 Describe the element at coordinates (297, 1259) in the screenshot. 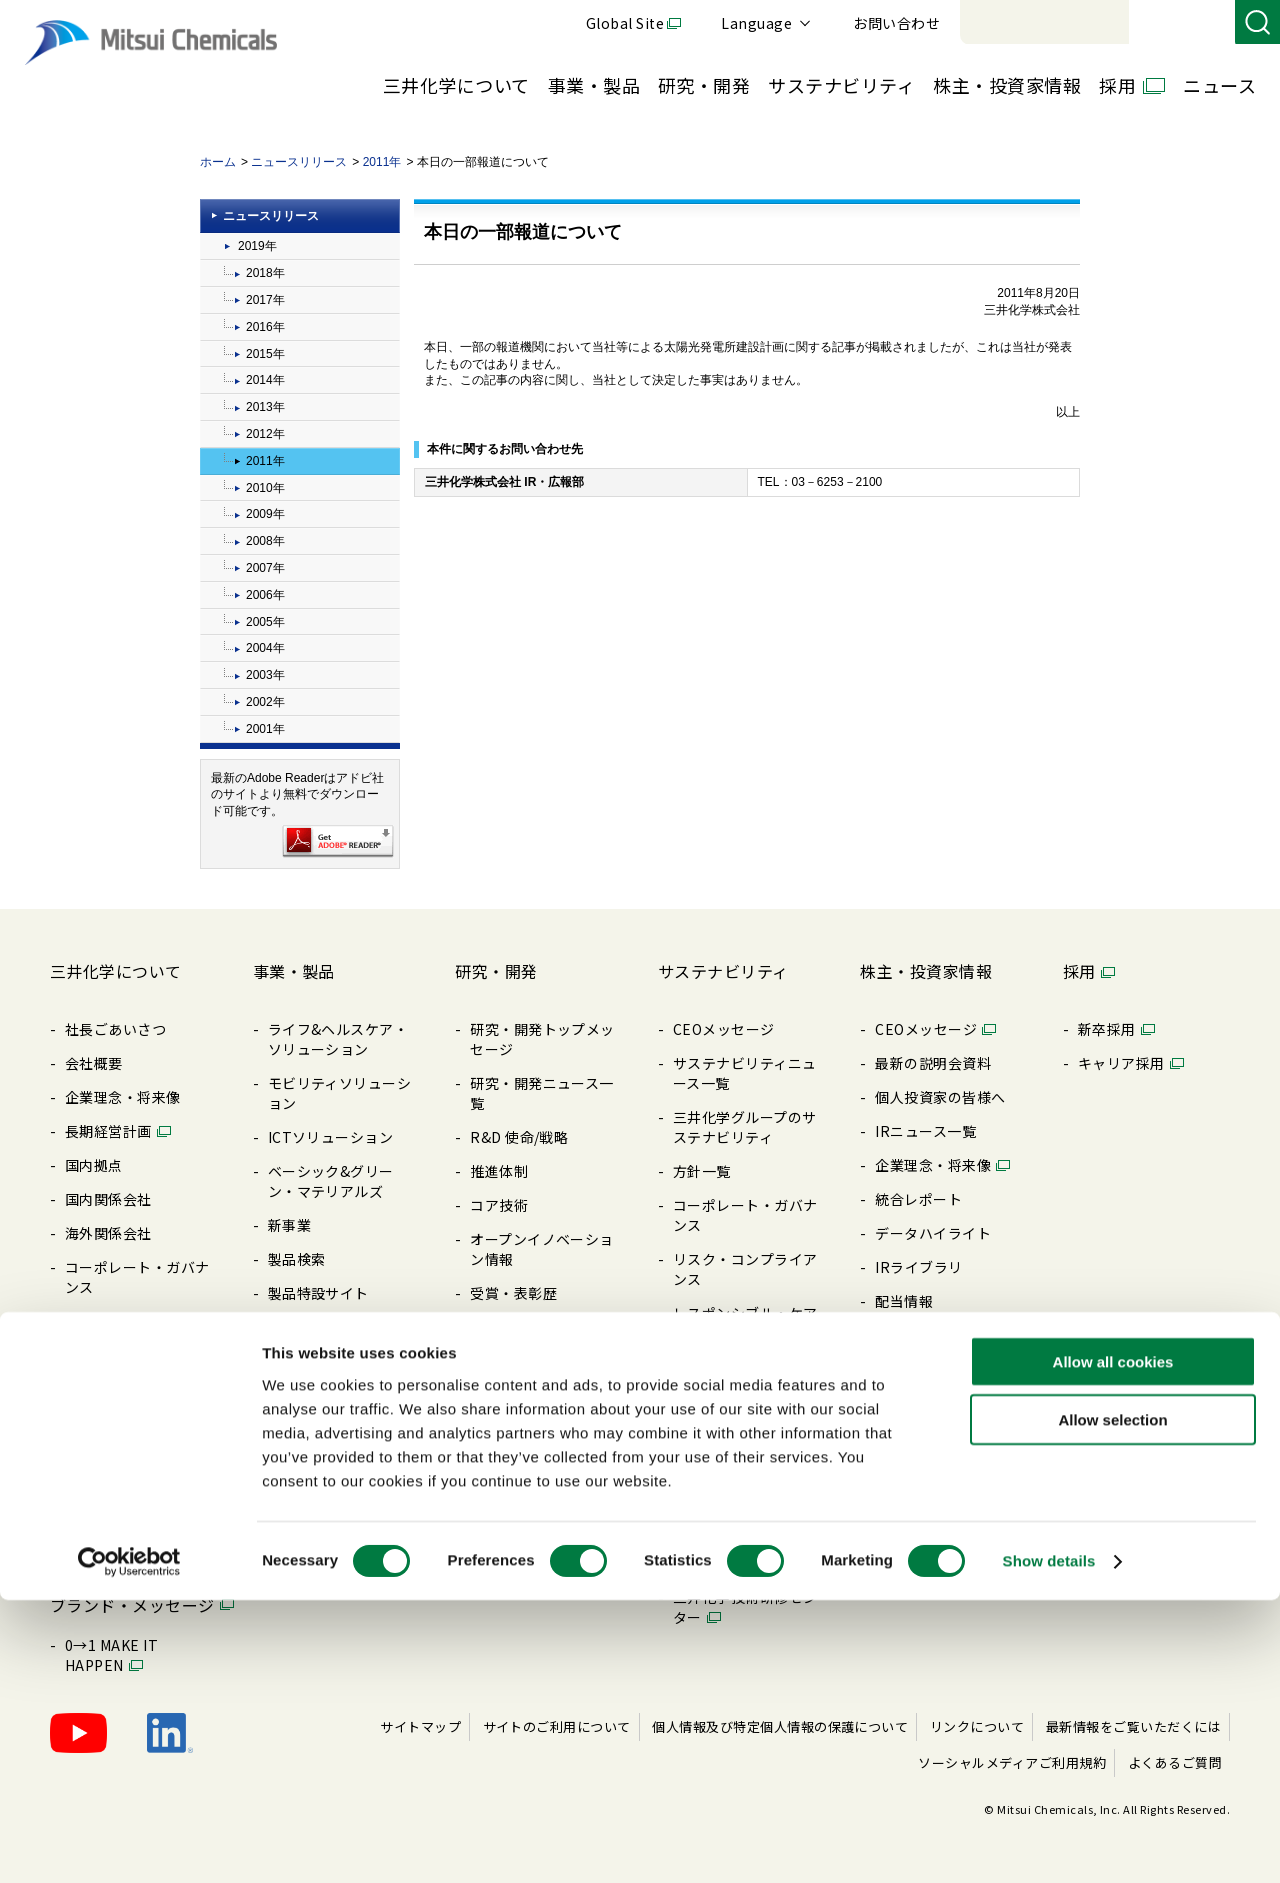

I see `製品検索` at that location.